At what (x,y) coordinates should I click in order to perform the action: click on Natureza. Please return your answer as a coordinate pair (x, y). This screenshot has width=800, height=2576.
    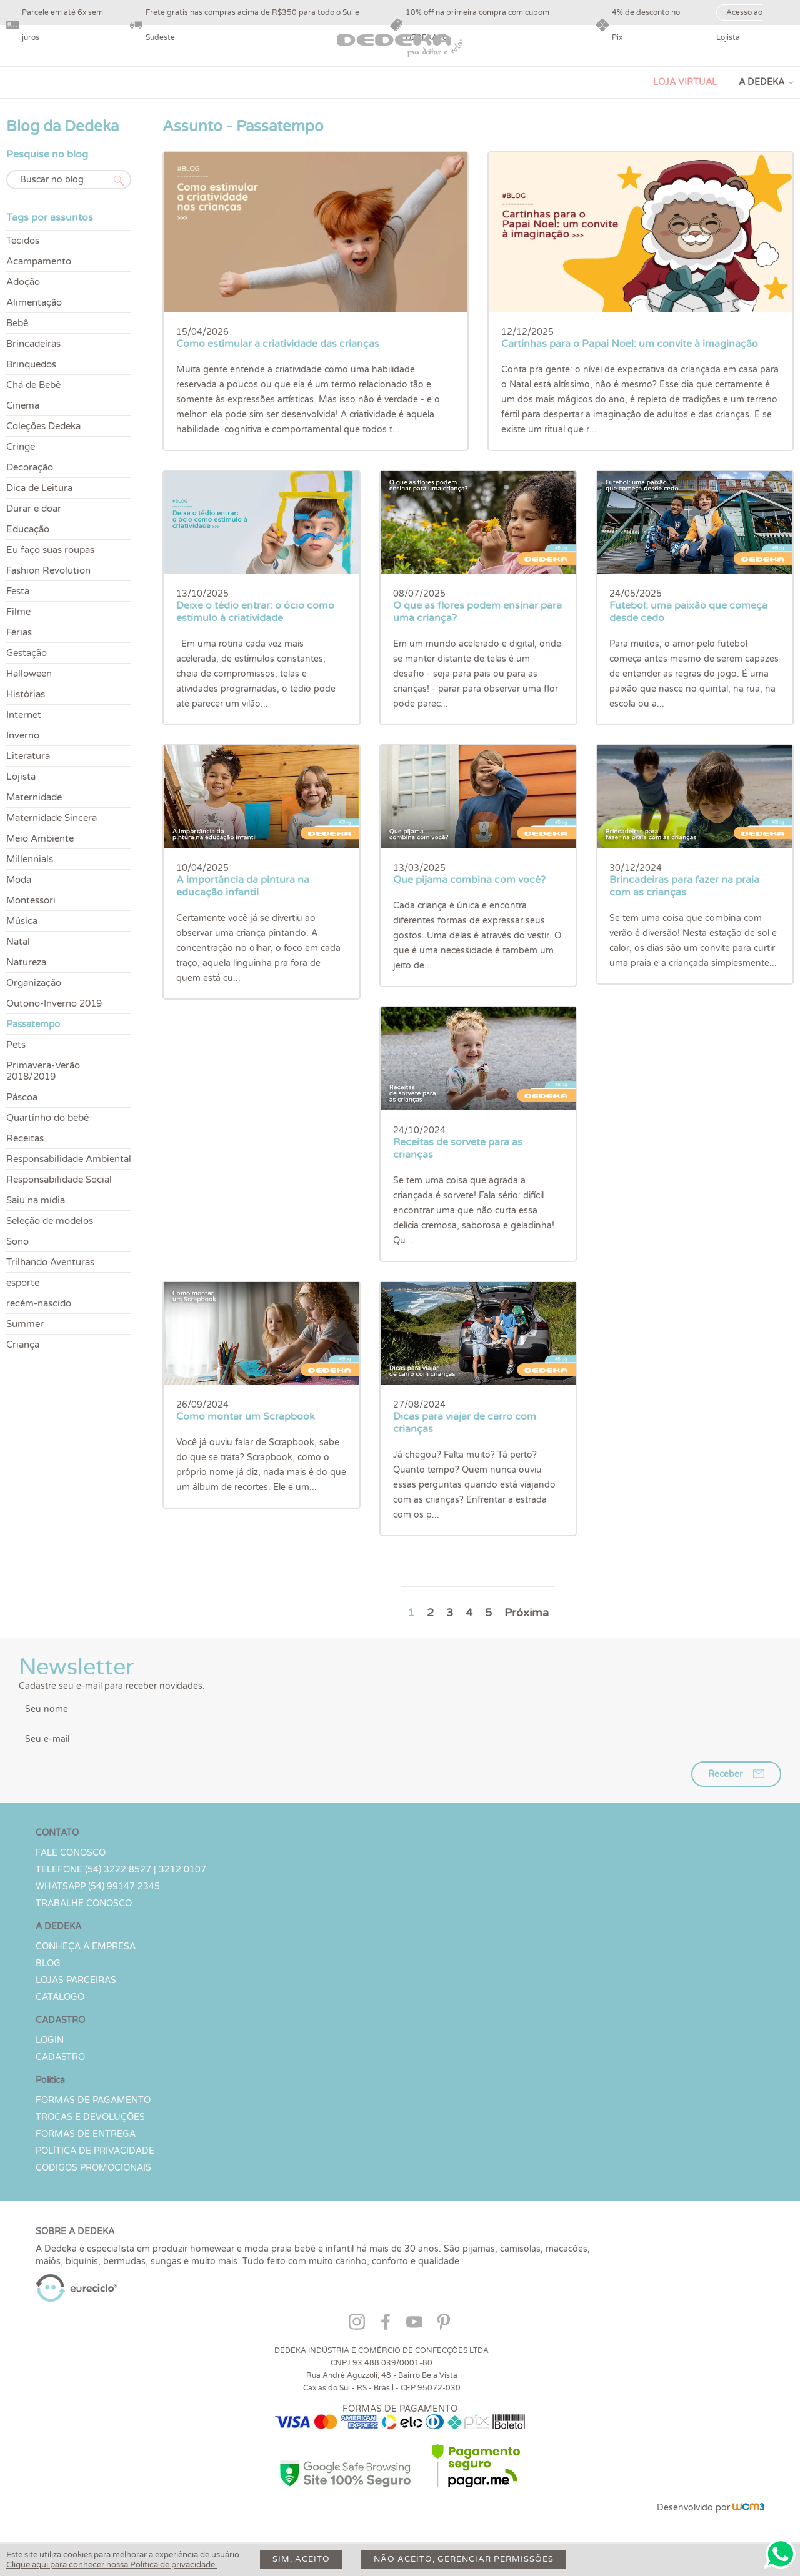
    Looking at the image, I should click on (26, 962).